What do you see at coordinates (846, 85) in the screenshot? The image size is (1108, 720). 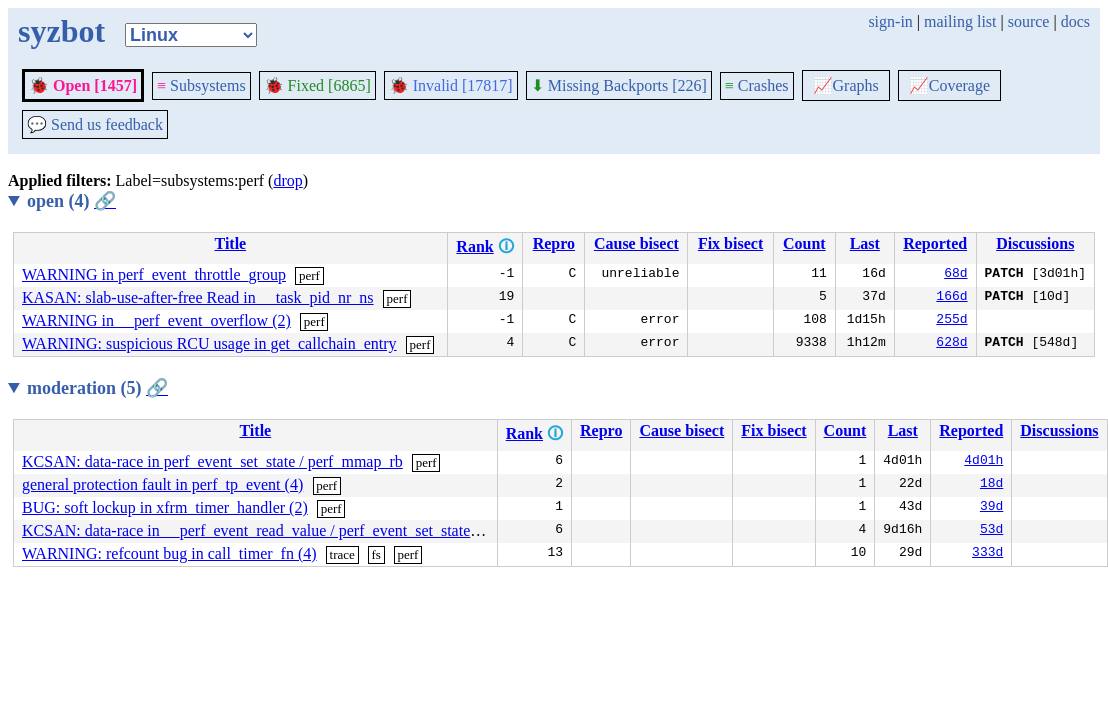 I see `Graphs` at bounding box center [846, 85].